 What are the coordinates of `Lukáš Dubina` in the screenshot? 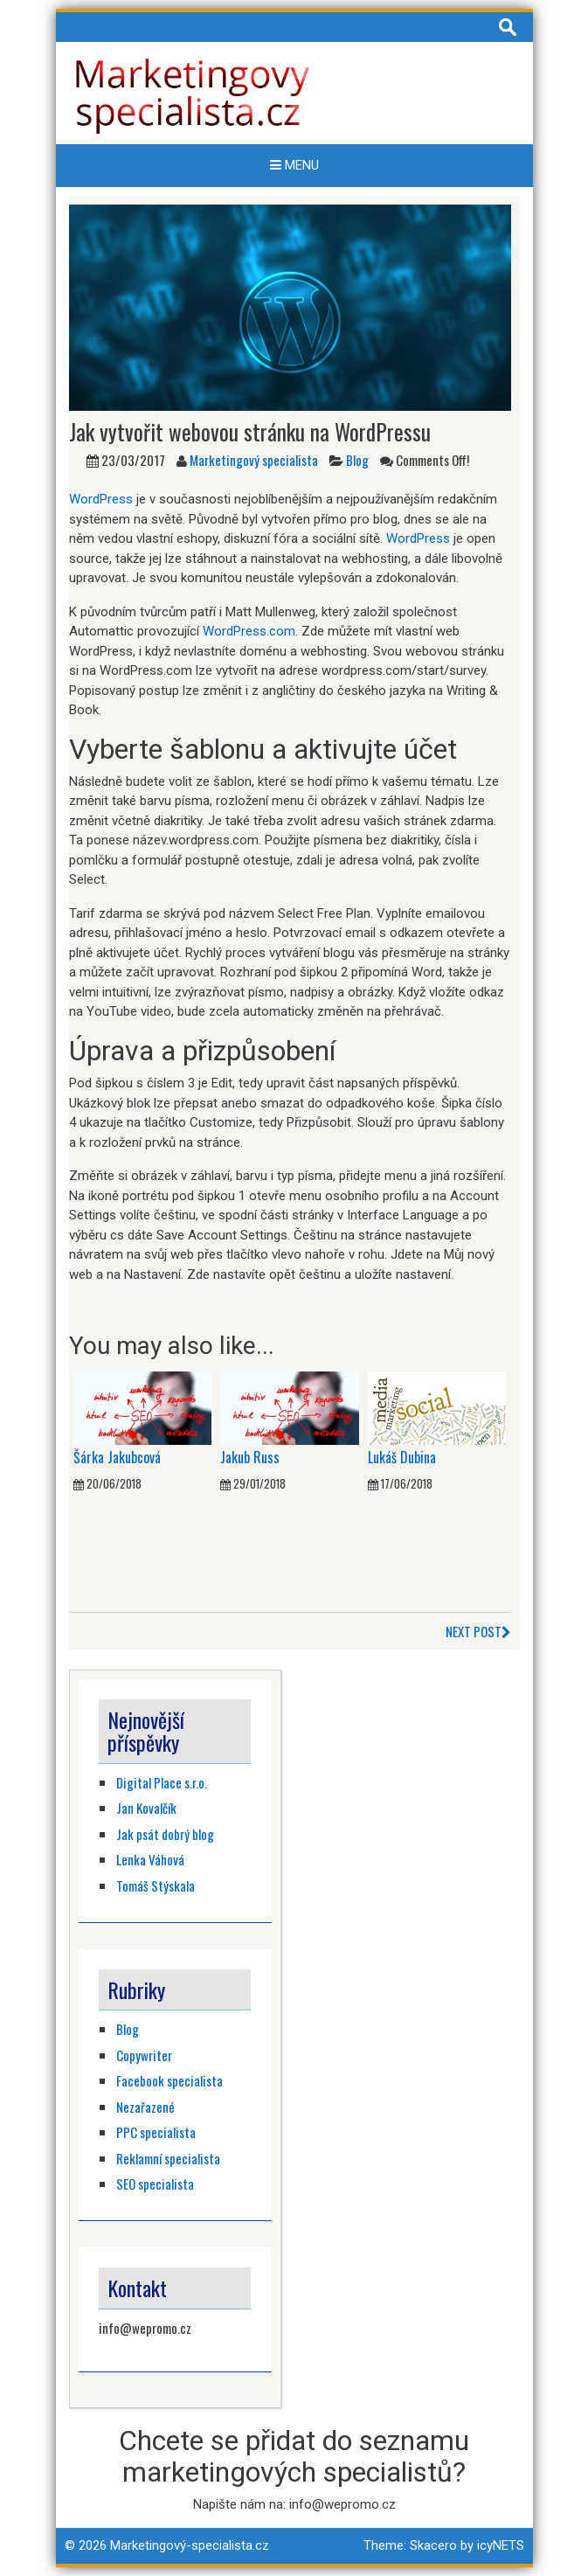 It's located at (402, 1457).